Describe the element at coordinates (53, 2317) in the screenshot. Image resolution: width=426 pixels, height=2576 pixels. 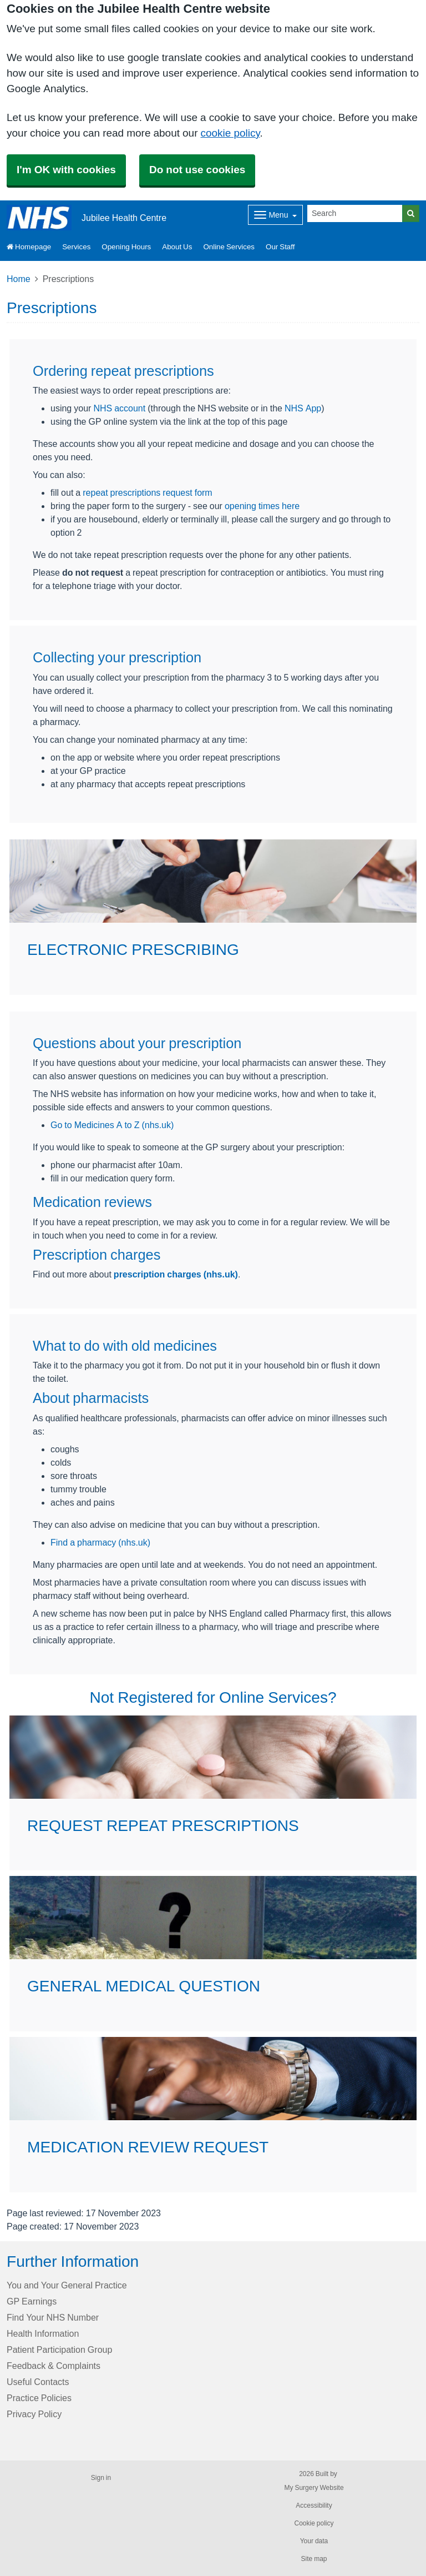
I see `Find Your NHS Number` at that location.